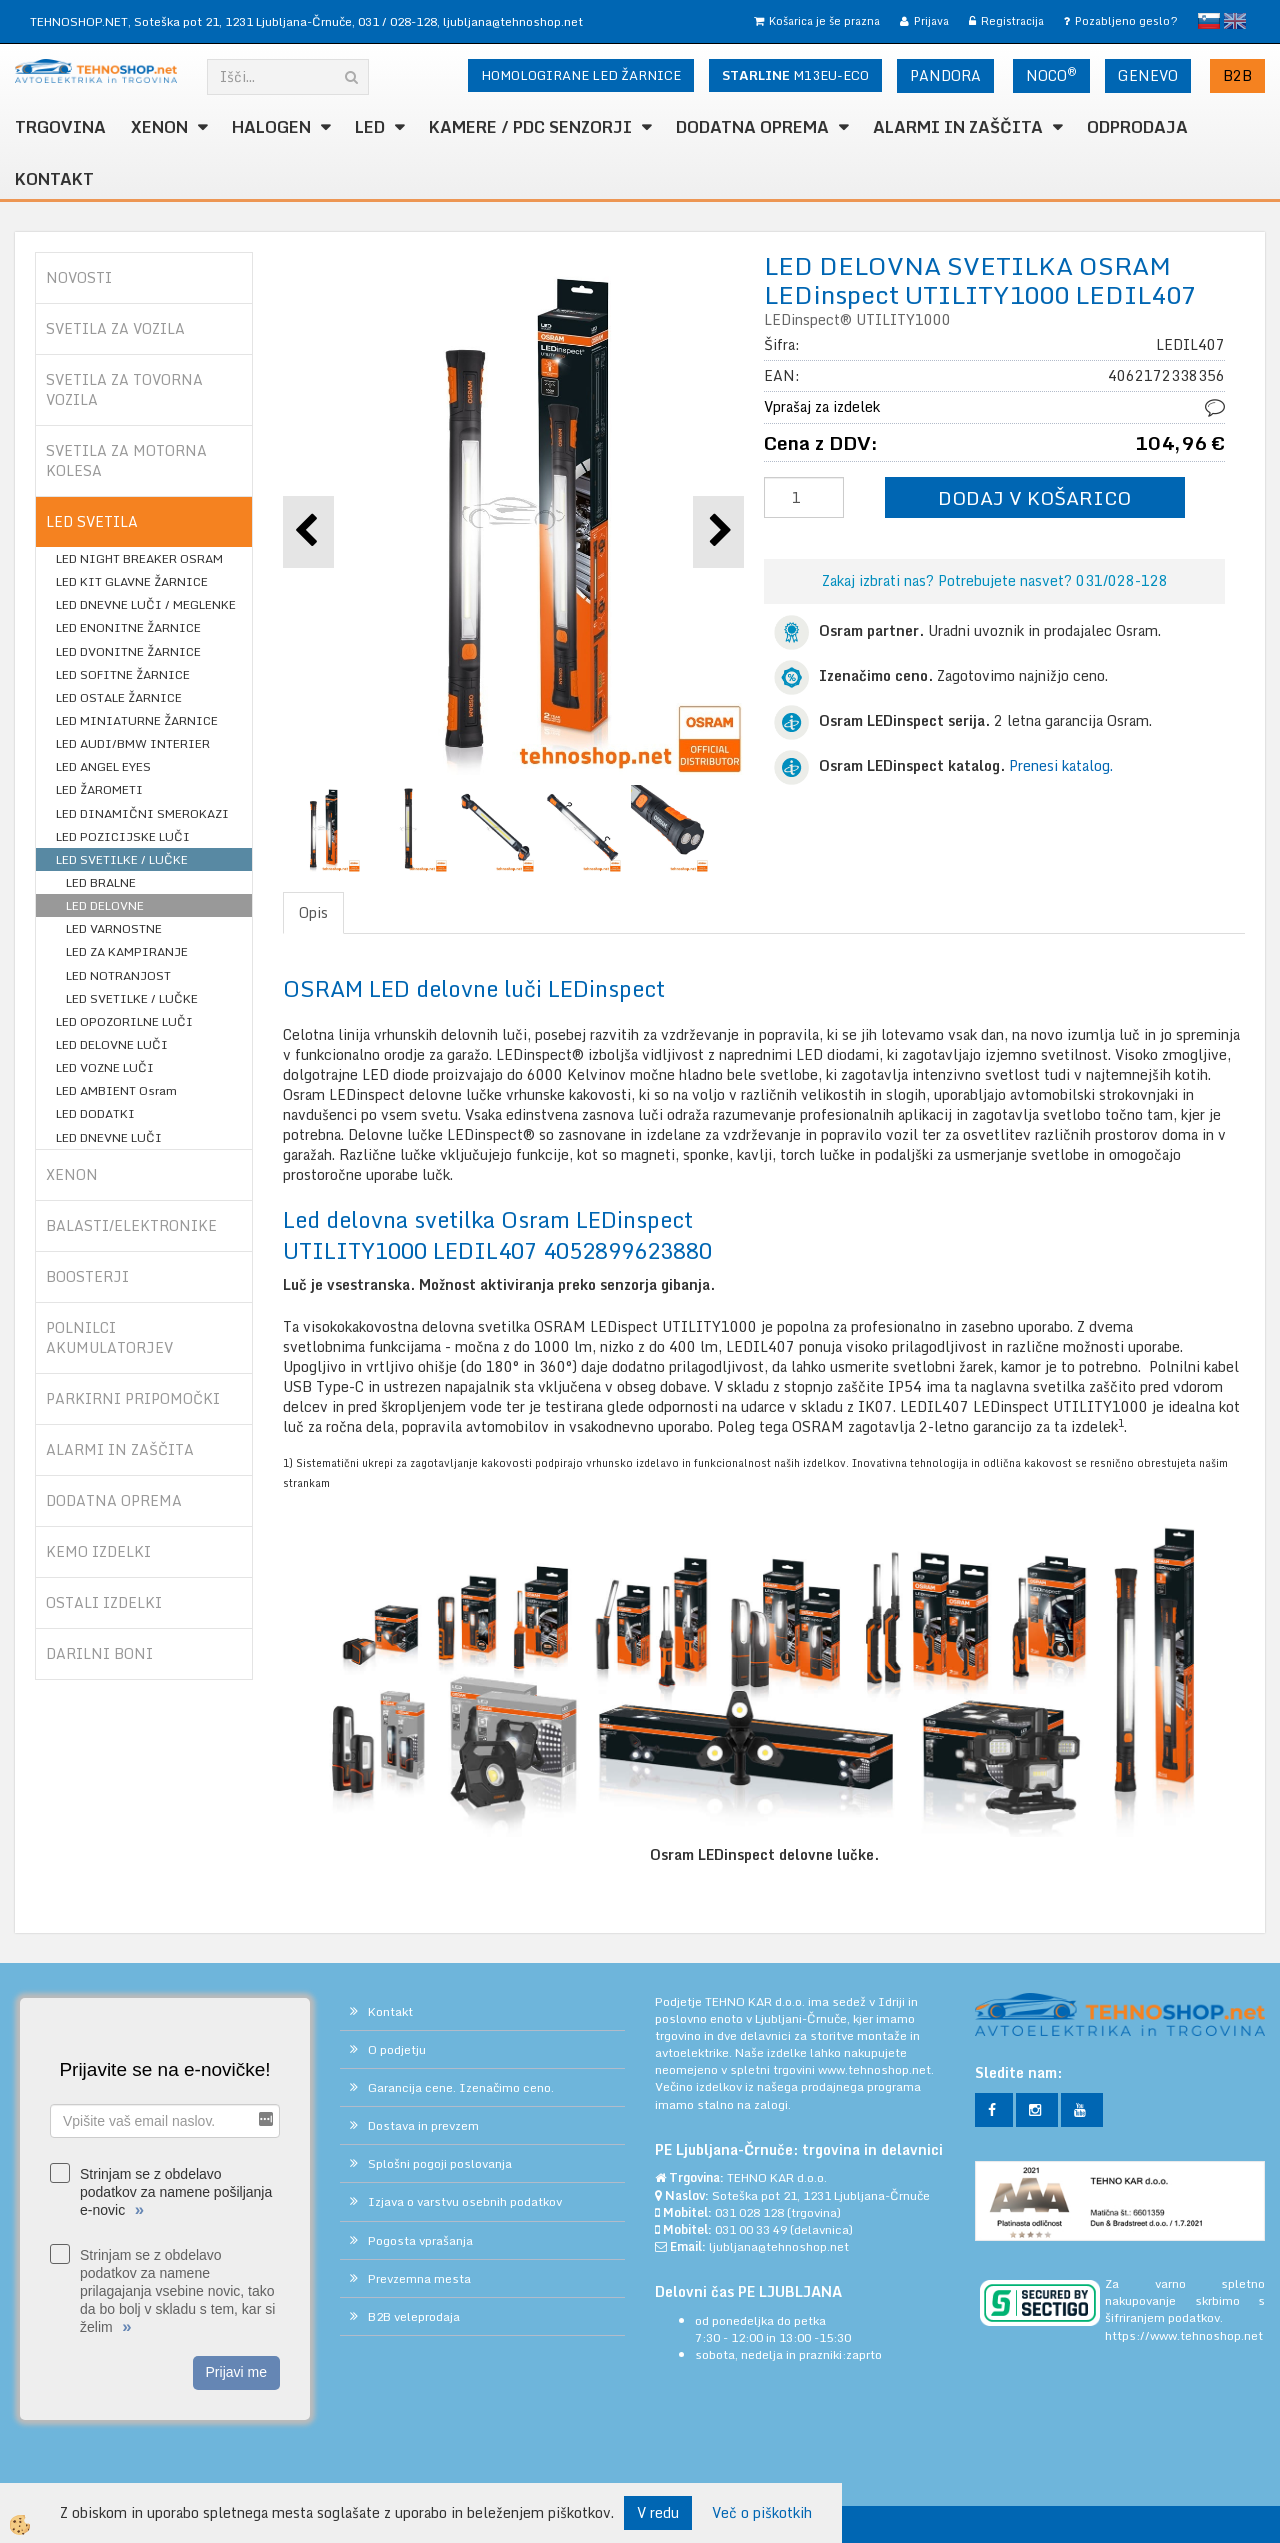 This screenshot has width=1280, height=2543. What do you see at coordinates (370, 127) in the screenshot?
I see `LED` at bounding box center [370, 127].